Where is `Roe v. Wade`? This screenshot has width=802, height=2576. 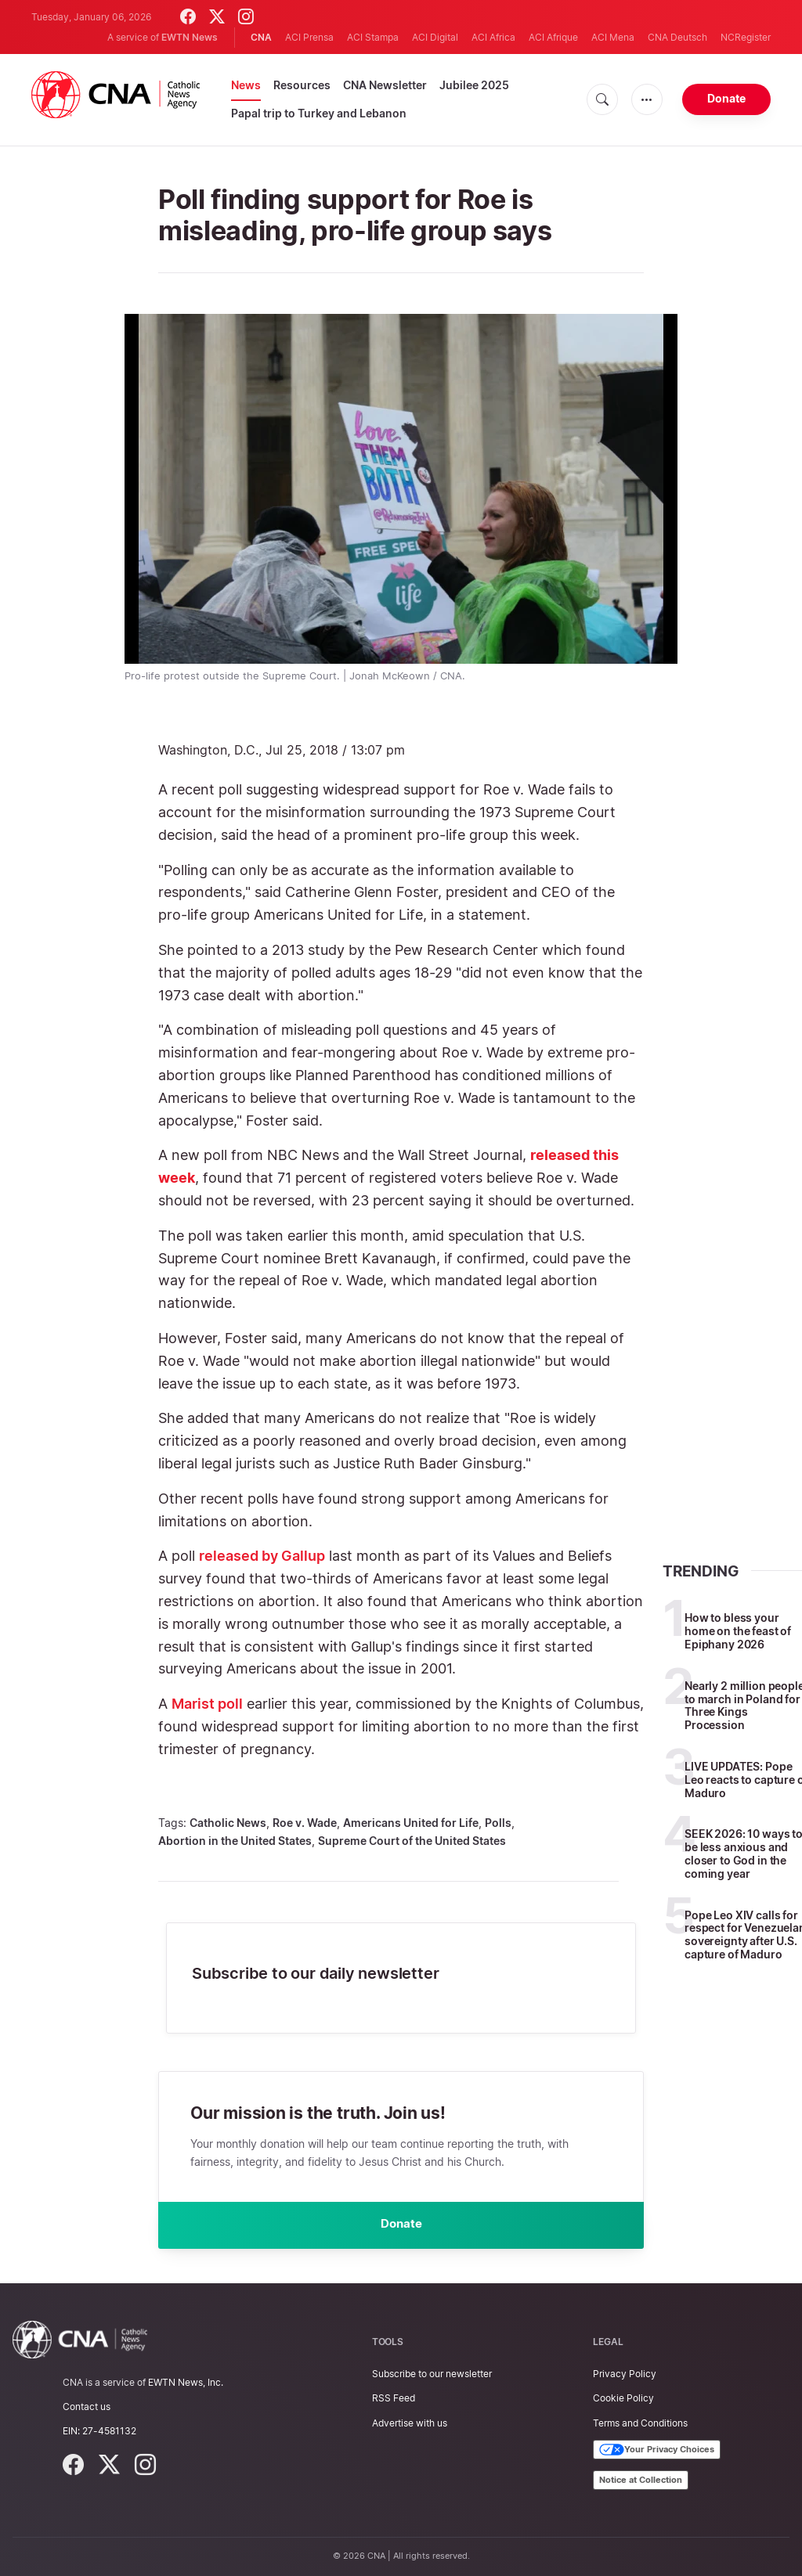
Roe v. Wade is located at coordinates (305, 1822).